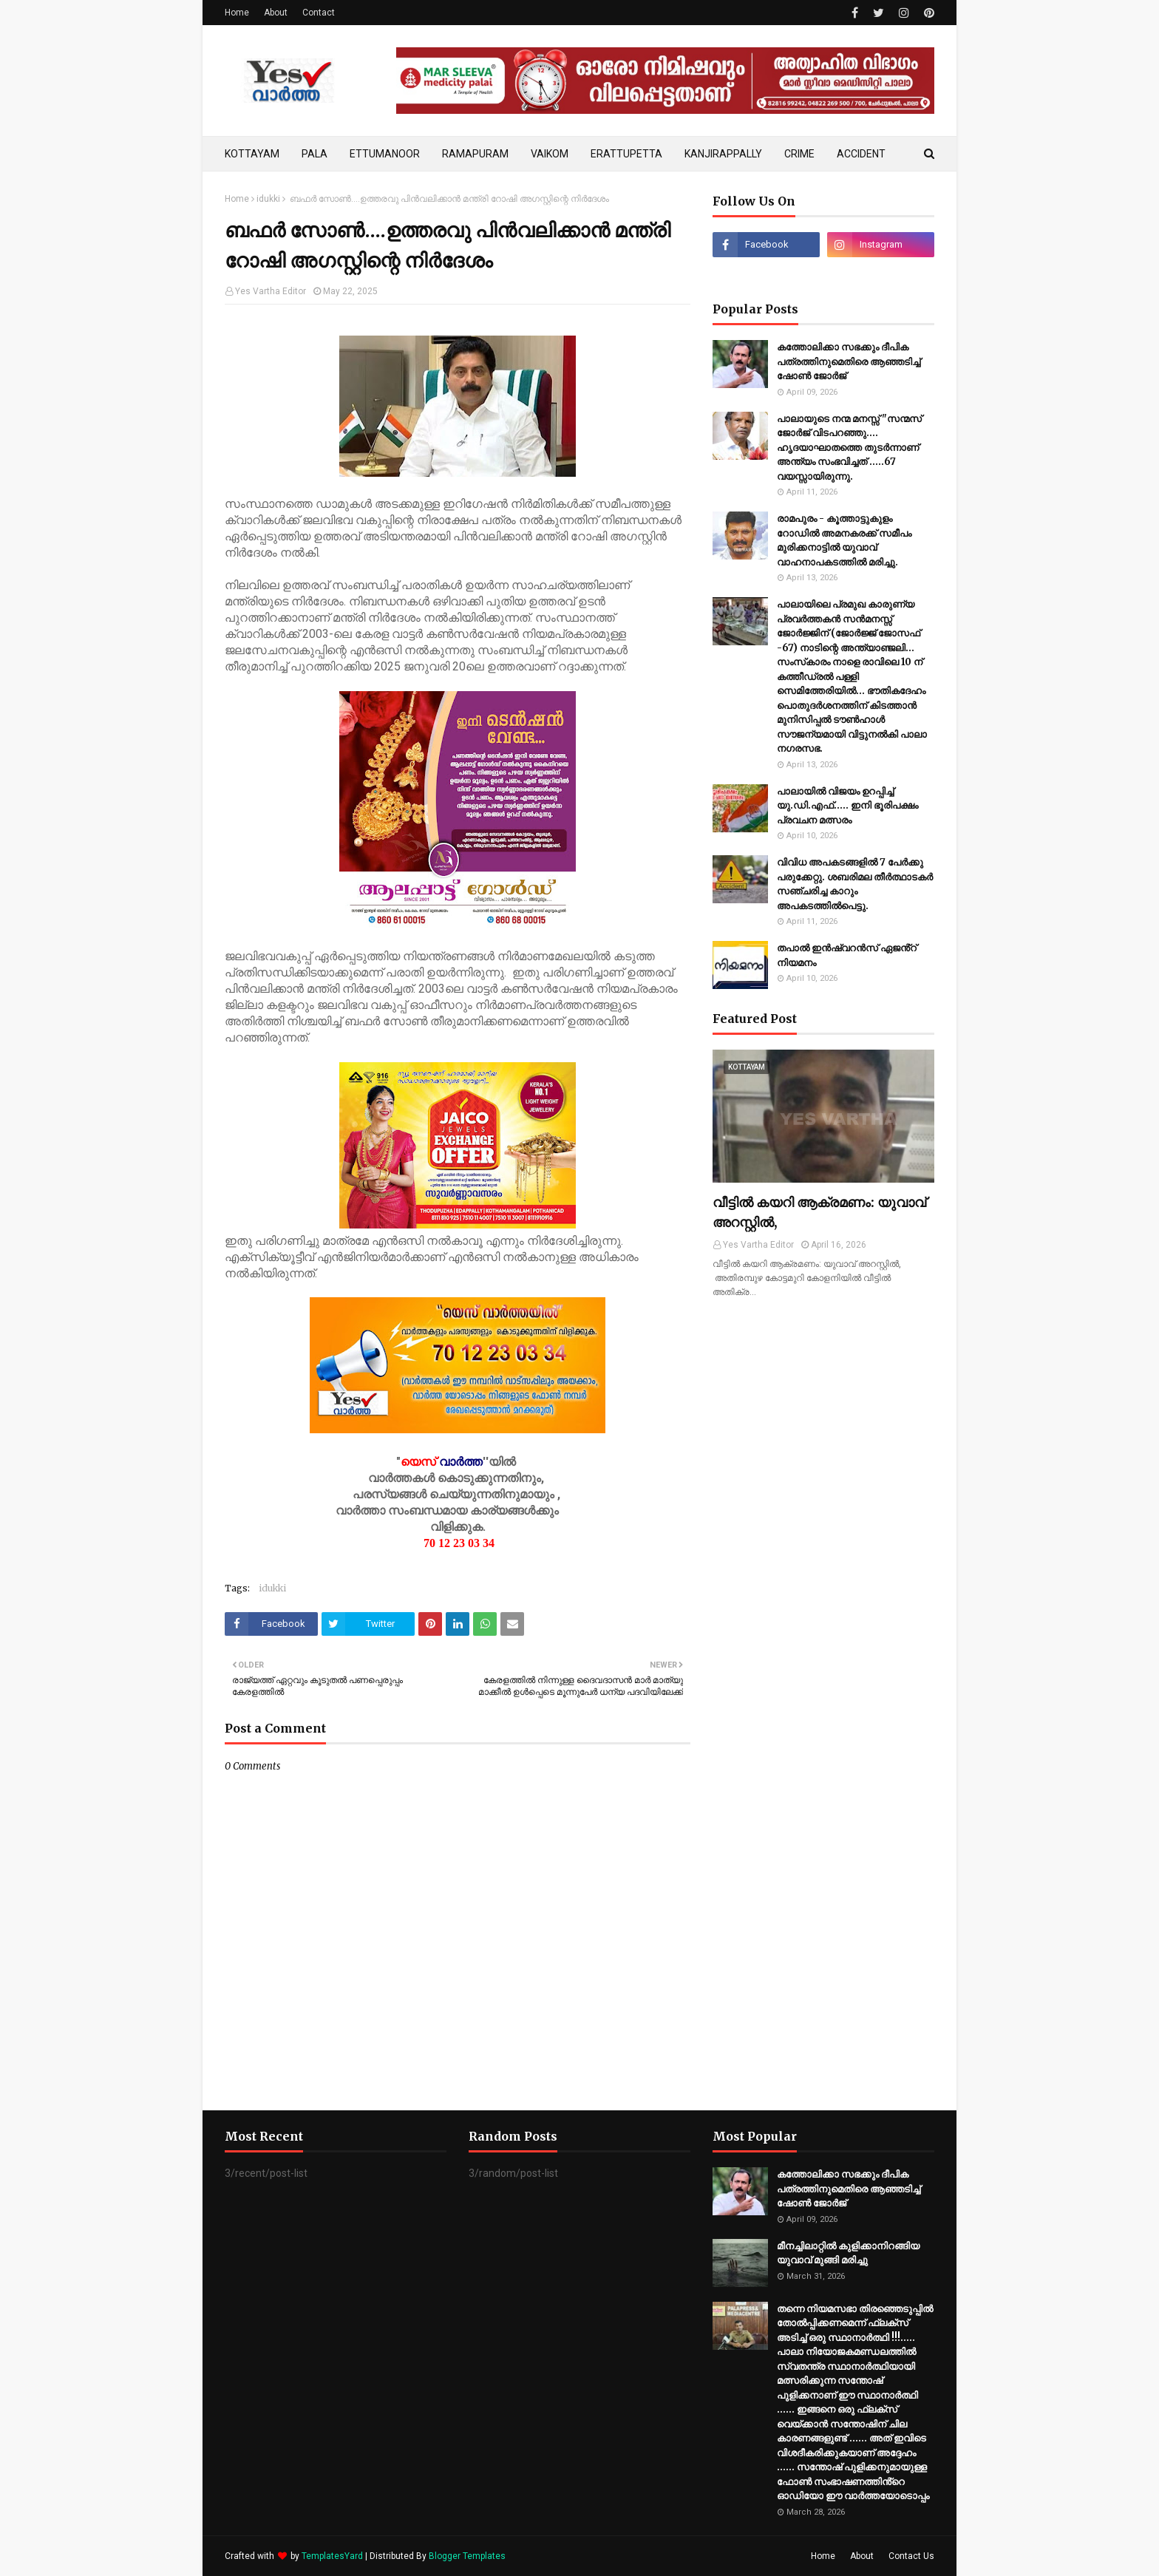 Image resolution: width=1159 pixels, height=2576 pixels. Describe the element at coordinates (276, 12) in the screenshot. I see `About` at that location.